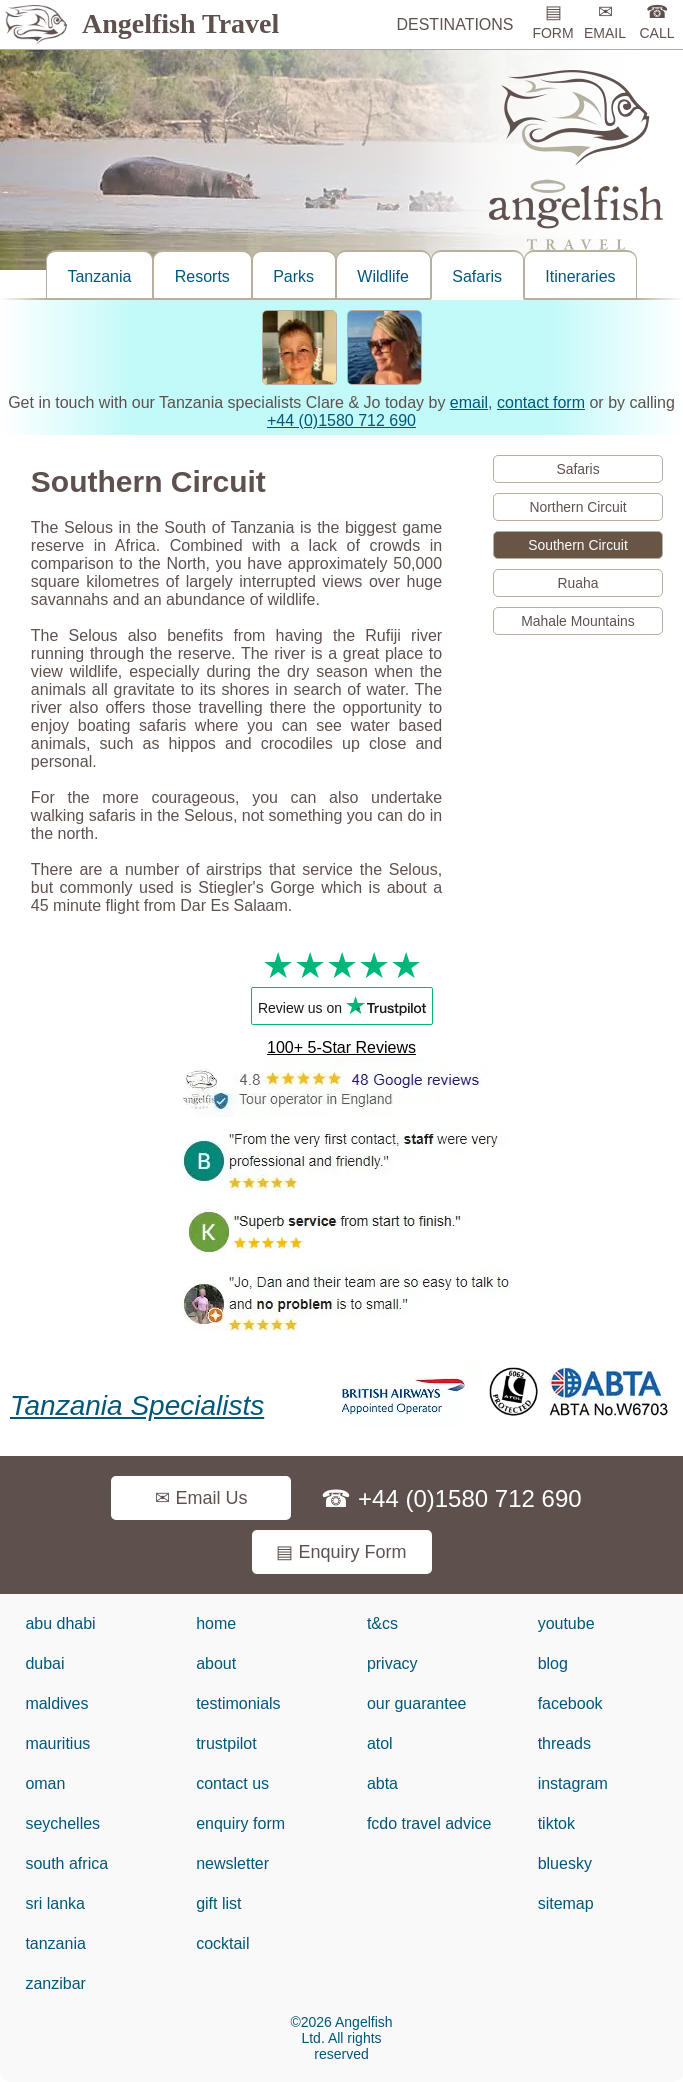  What do you see at coordinates (232, 1783) in the screenshot?
I see `contact us` at bounding box center [232, 1783].